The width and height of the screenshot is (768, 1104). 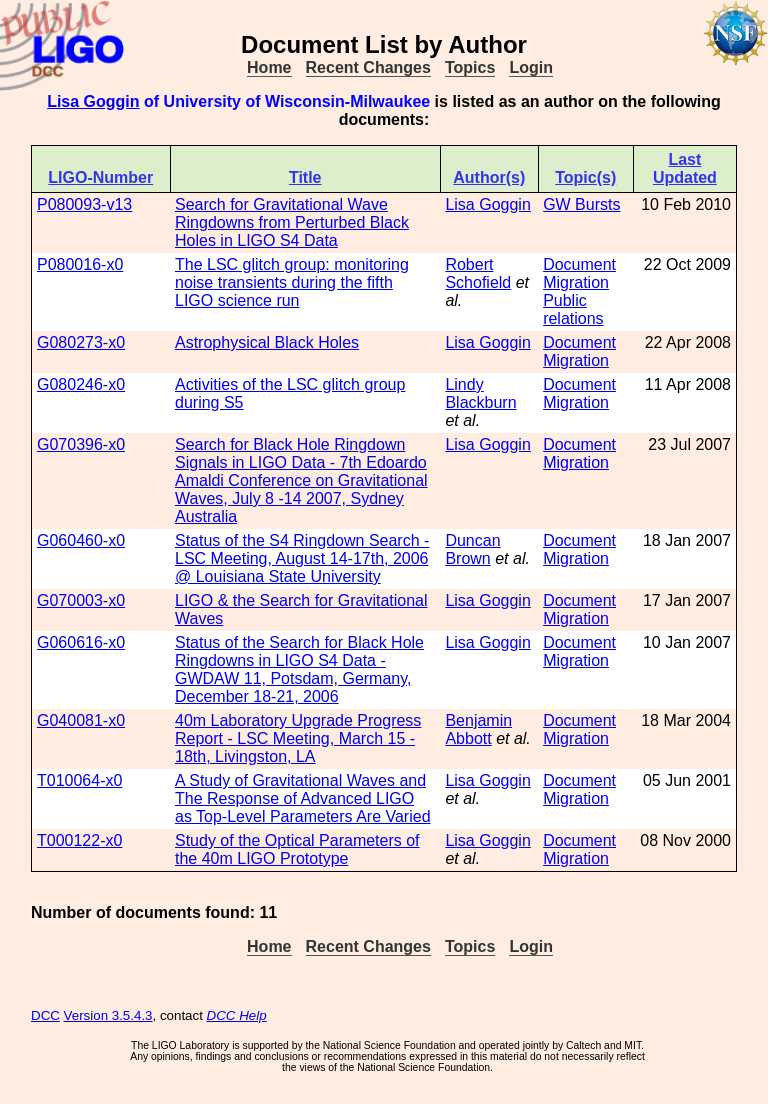 I want to click on Duncan Brown, so click(x=472, y=549).